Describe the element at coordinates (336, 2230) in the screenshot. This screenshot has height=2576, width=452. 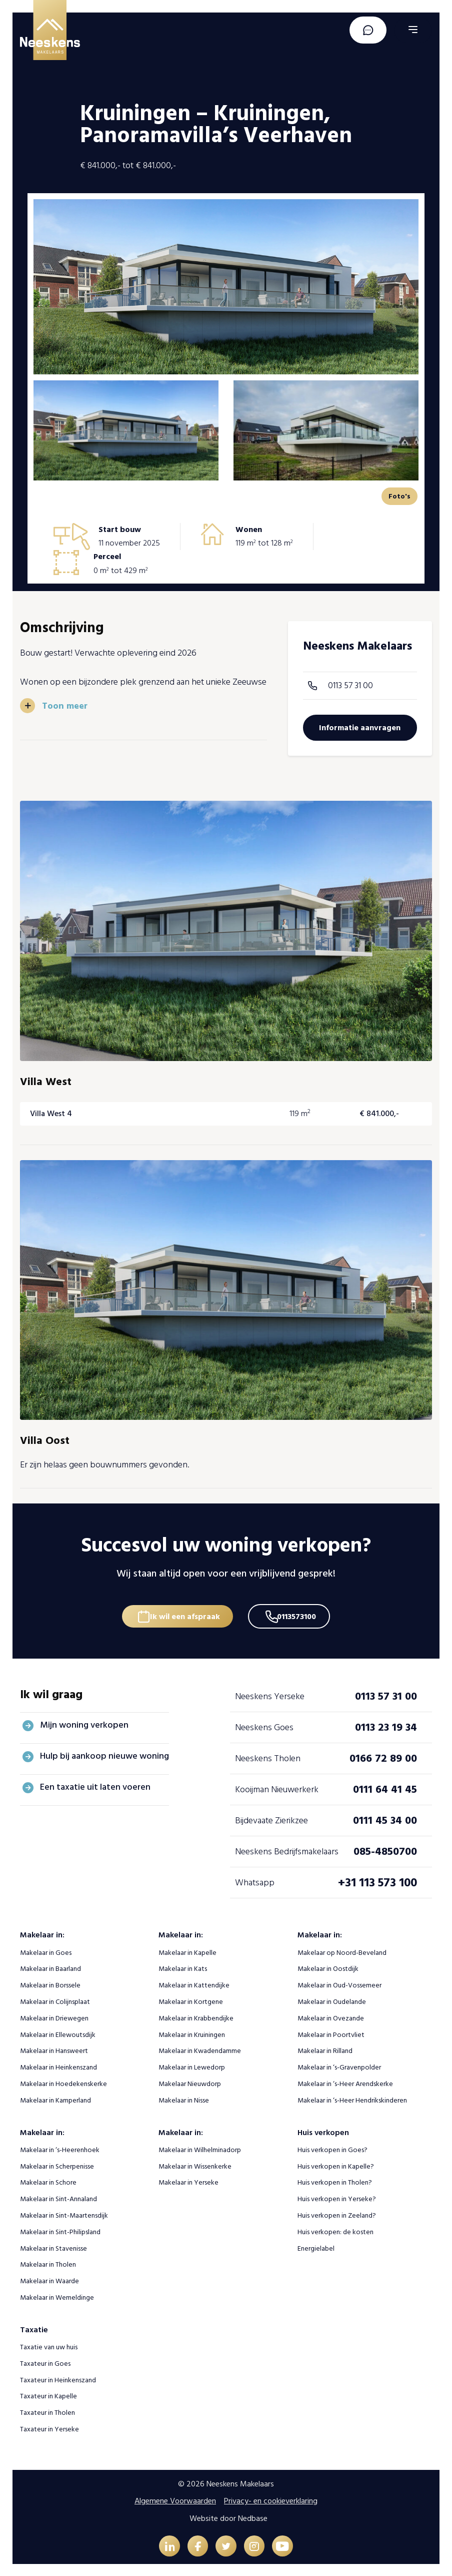
I see `Huis verkopen: de kosten` at that location.